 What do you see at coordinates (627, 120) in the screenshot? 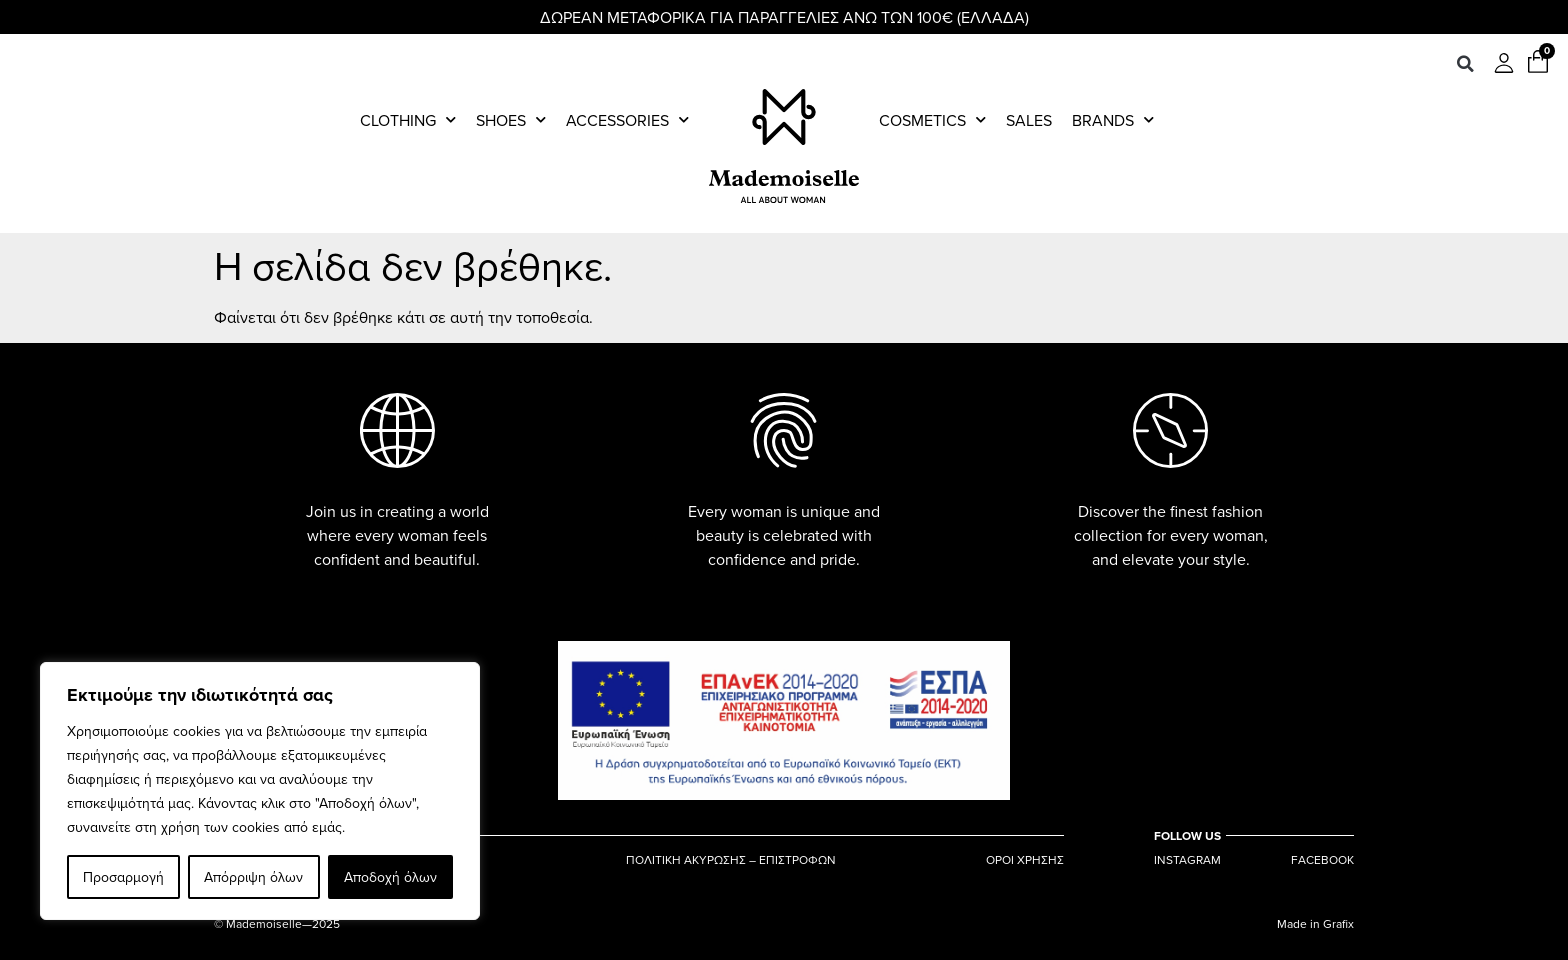
I see `Accessories` at bounding box center [627, 120].